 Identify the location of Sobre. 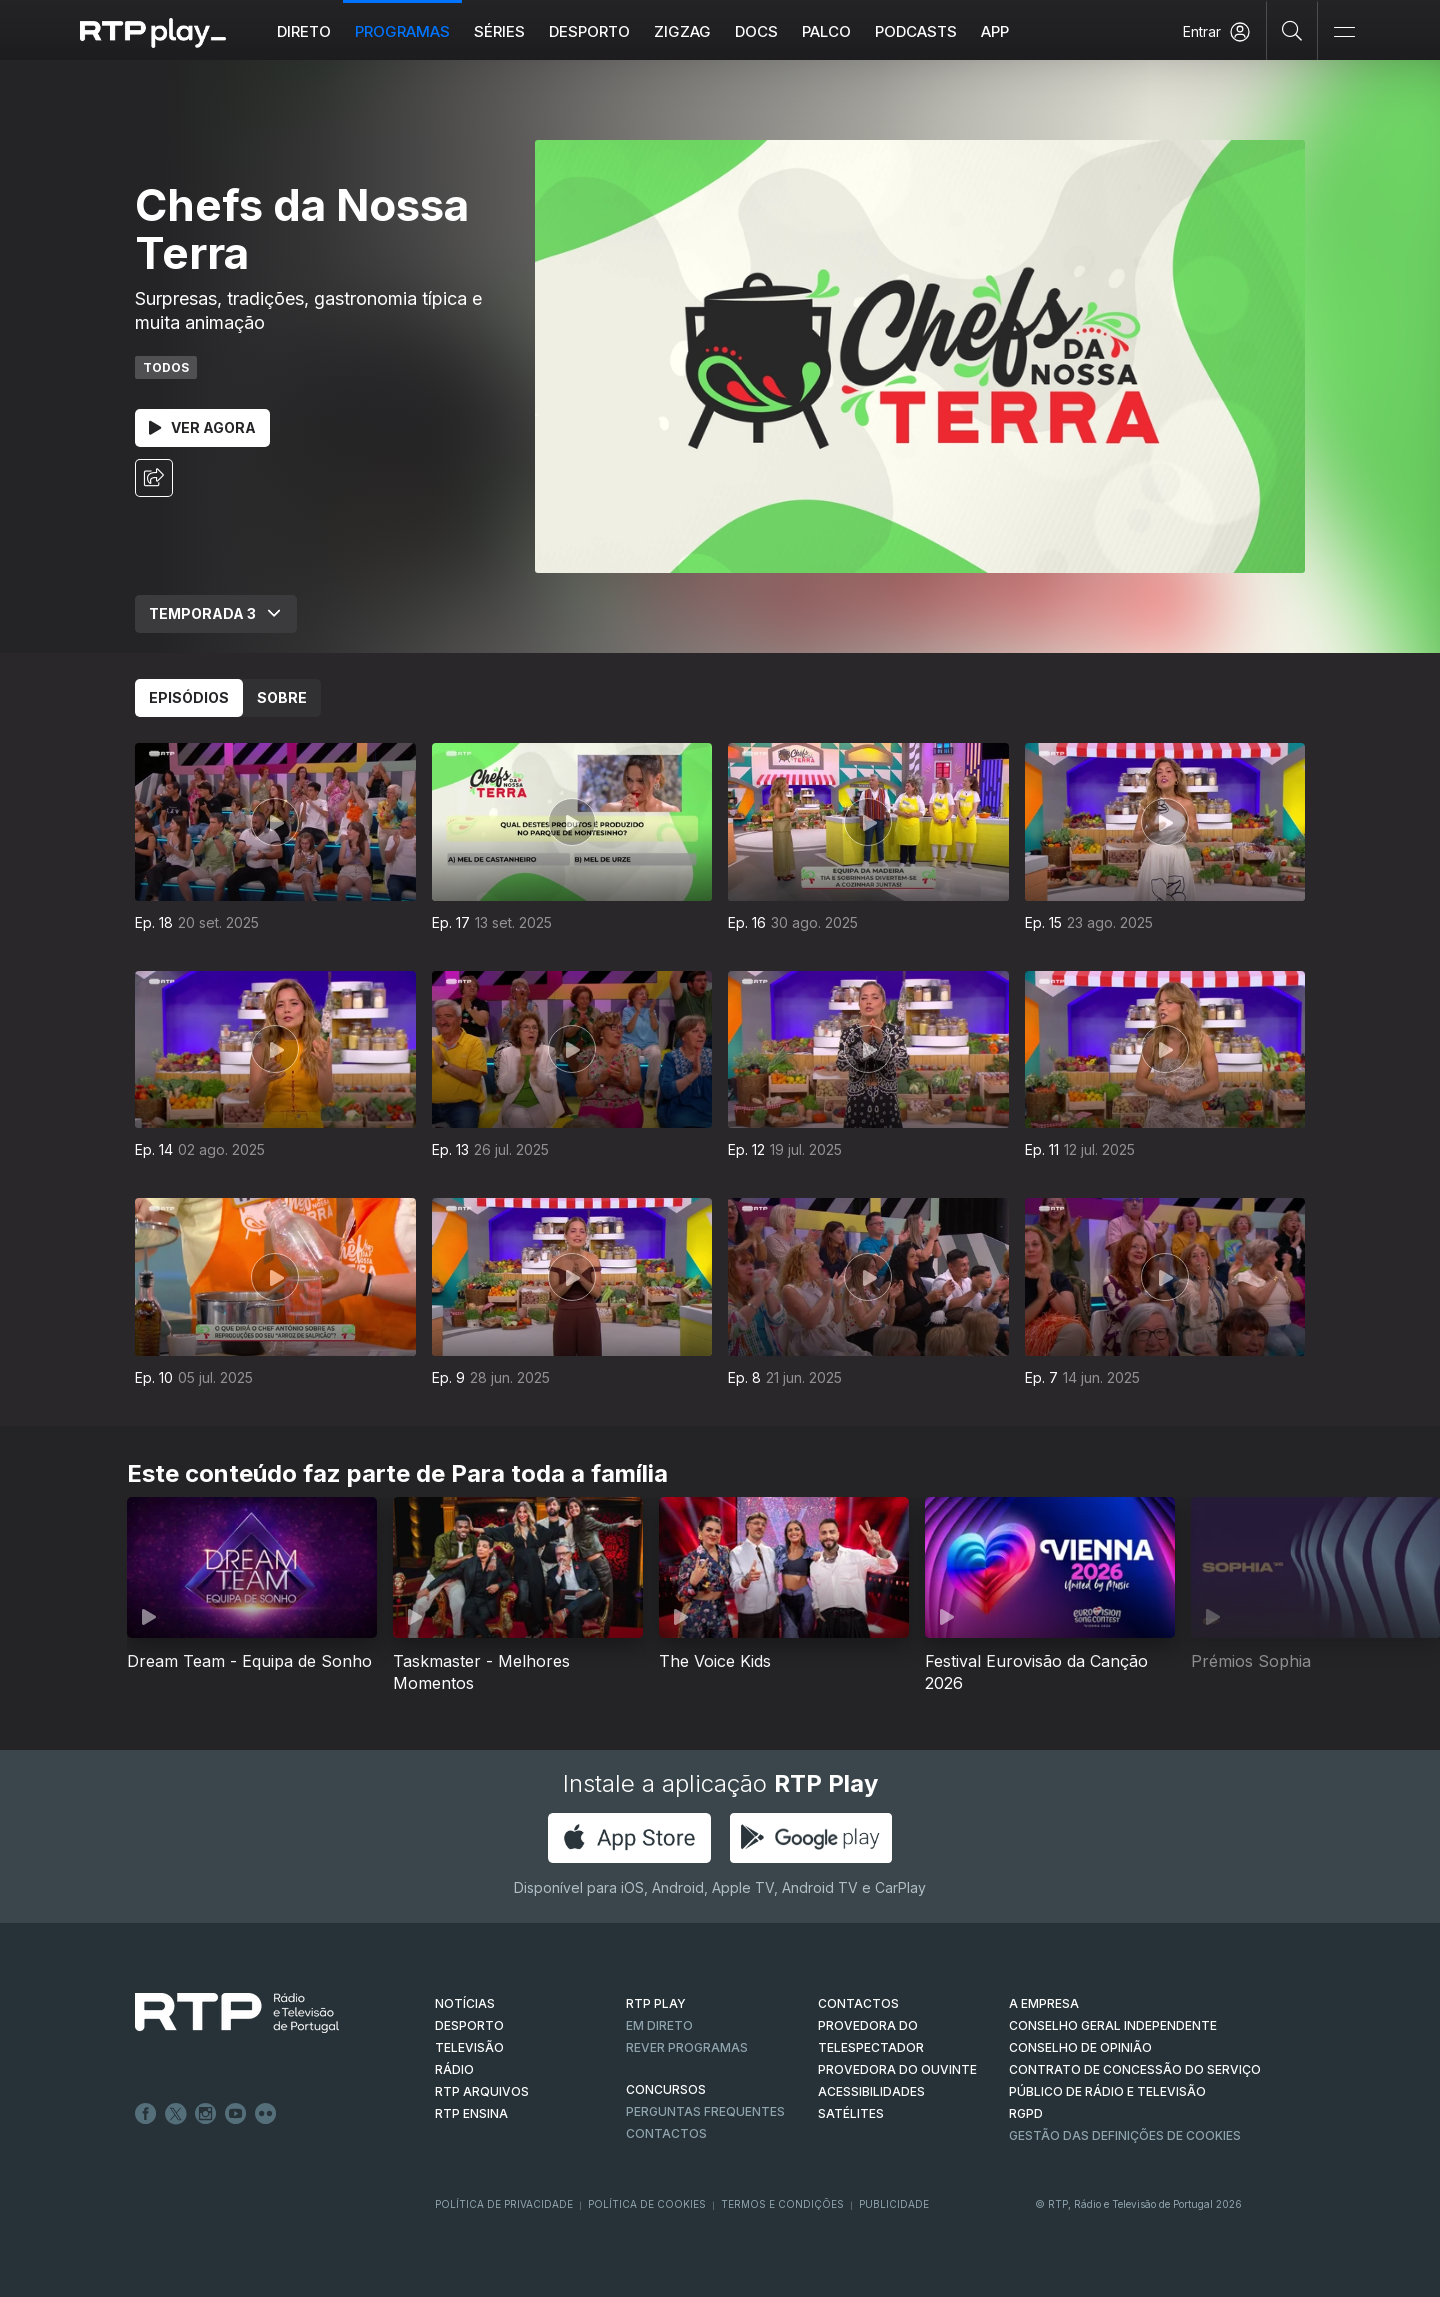
(282, 697).